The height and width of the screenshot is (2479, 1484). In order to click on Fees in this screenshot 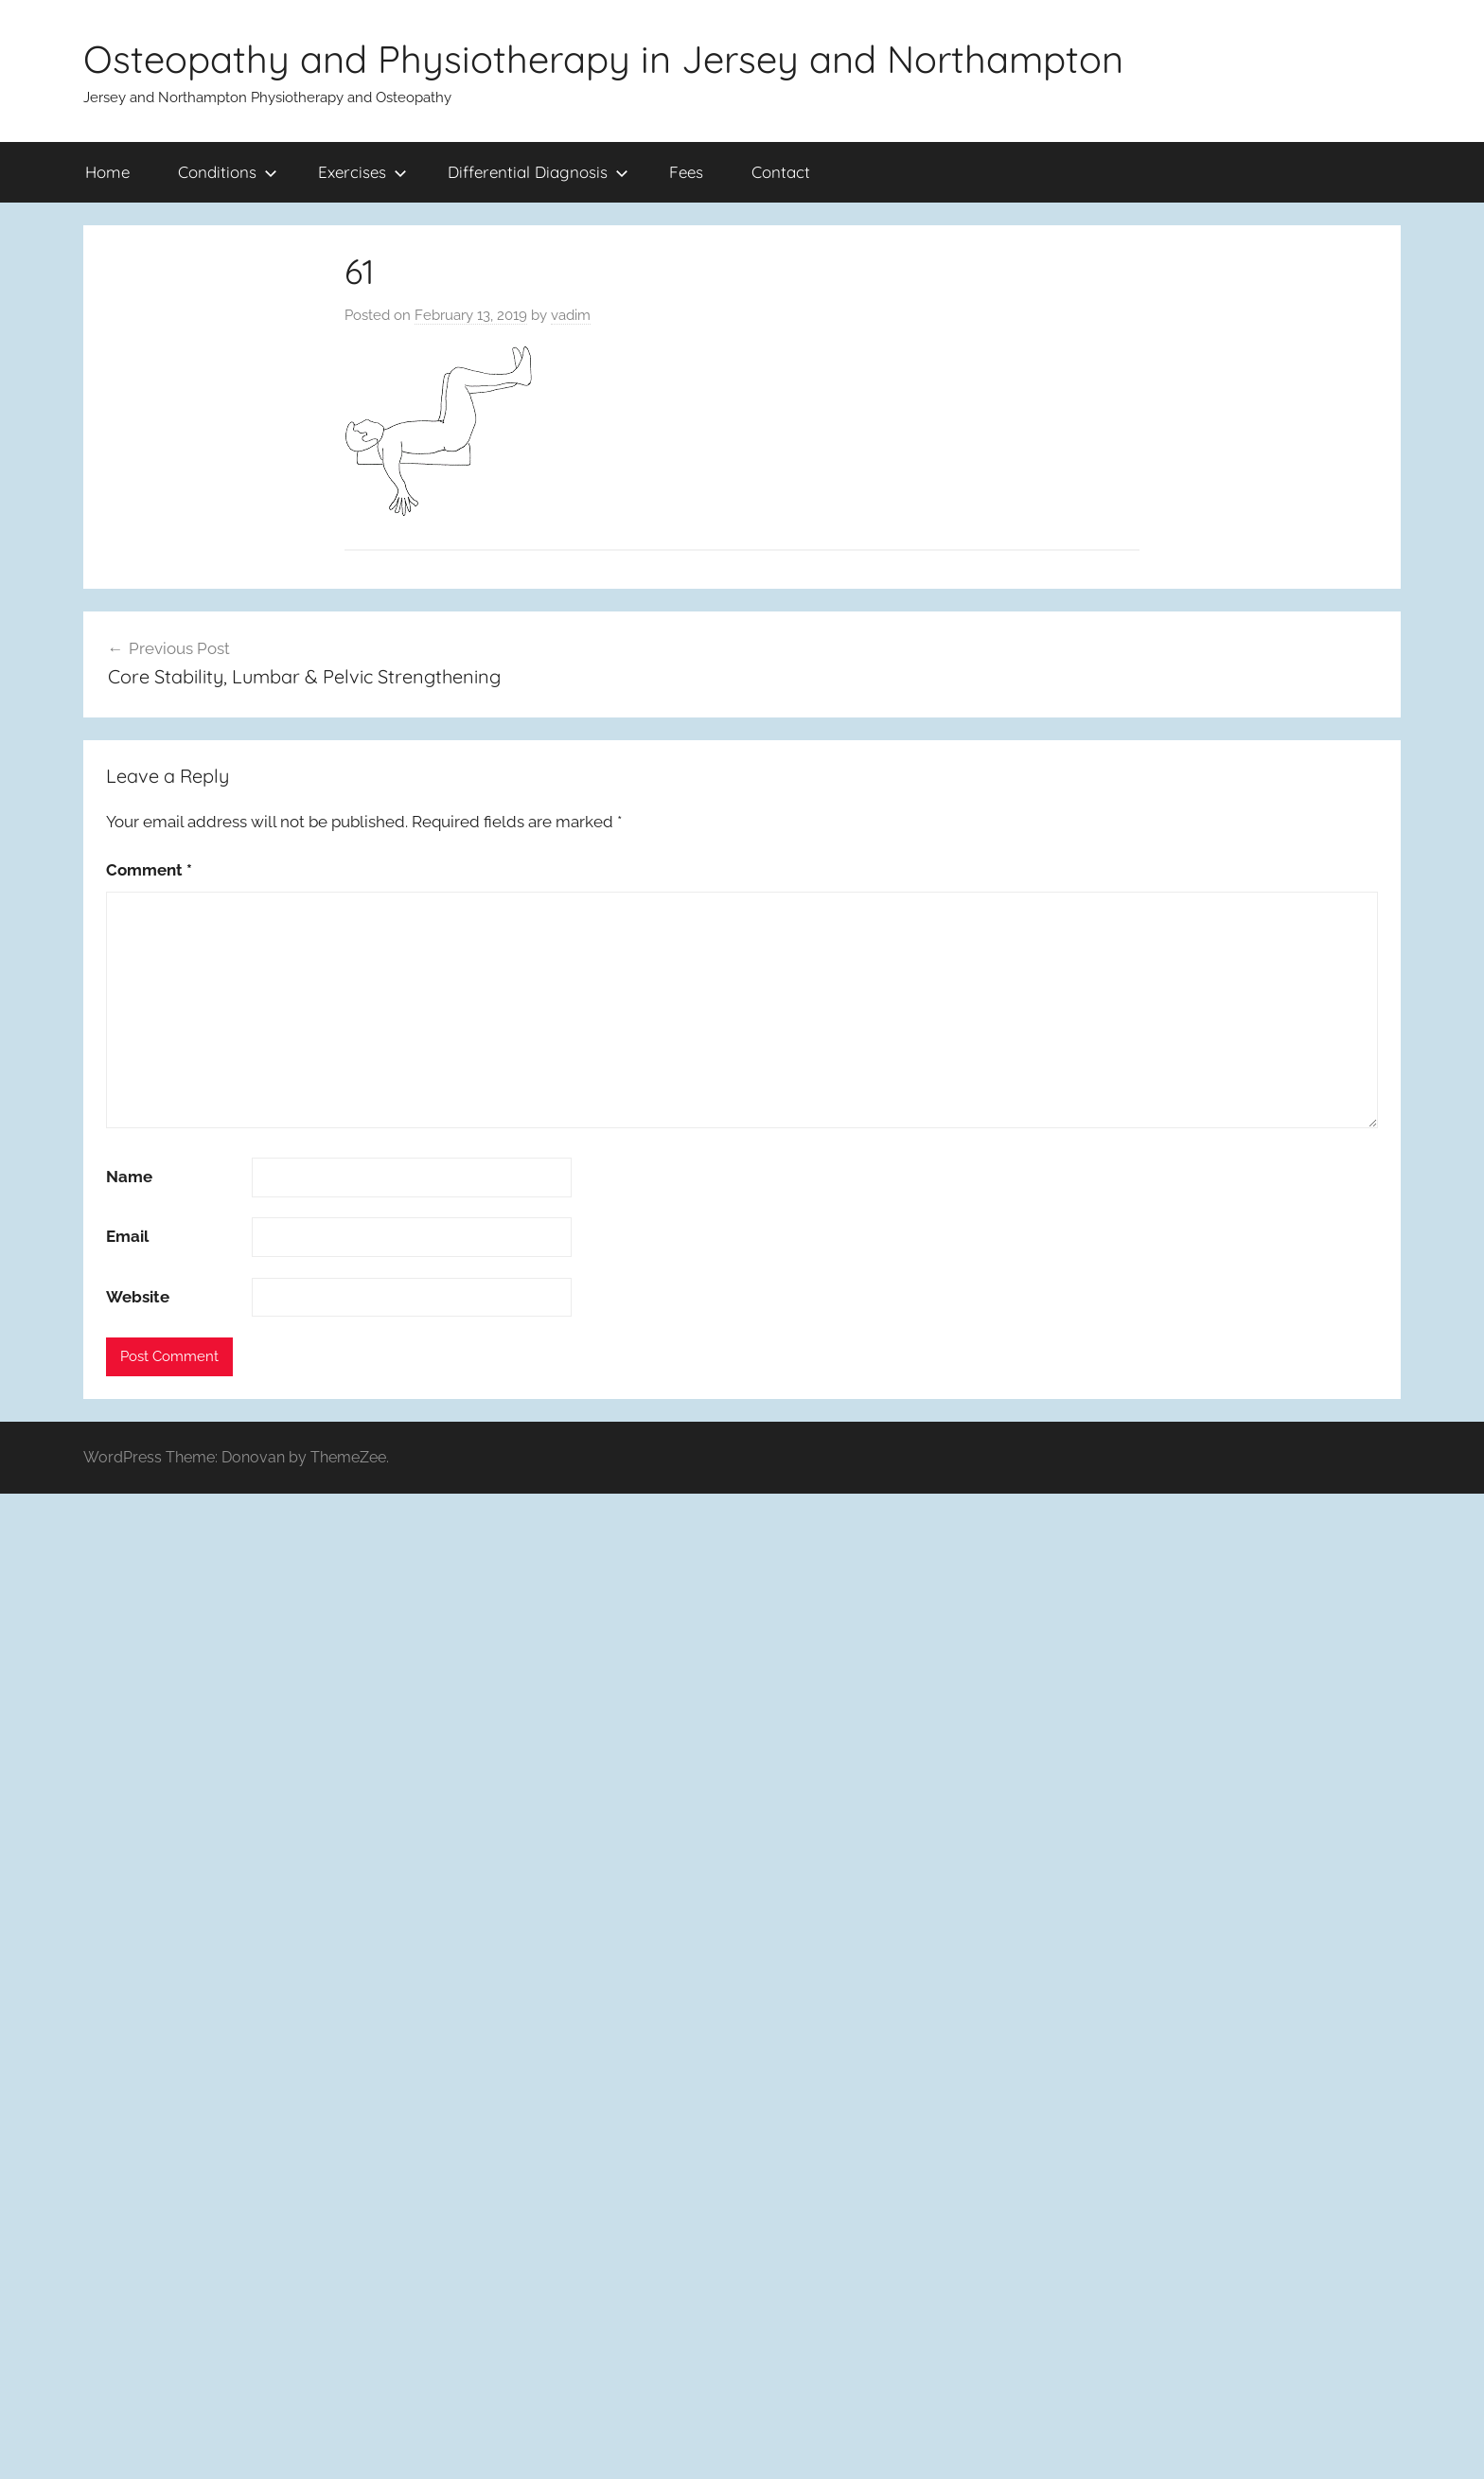, I will do `click(686, 172)`.